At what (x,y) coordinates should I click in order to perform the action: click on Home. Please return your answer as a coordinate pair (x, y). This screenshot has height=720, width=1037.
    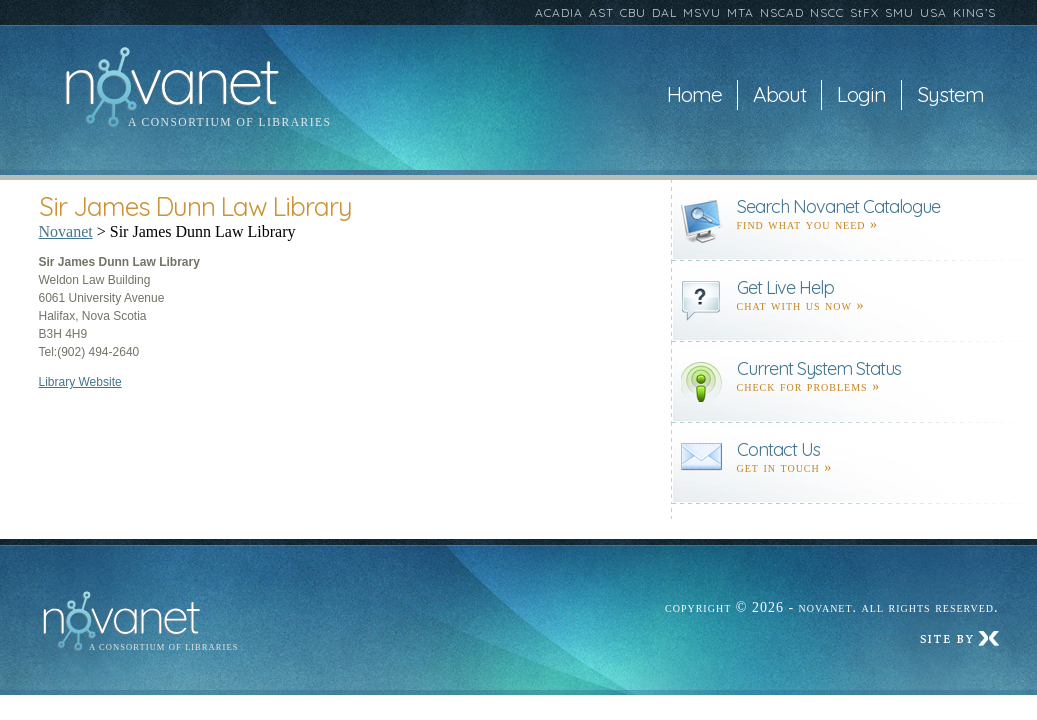
    Looking at the image, I should click on (694, 95).